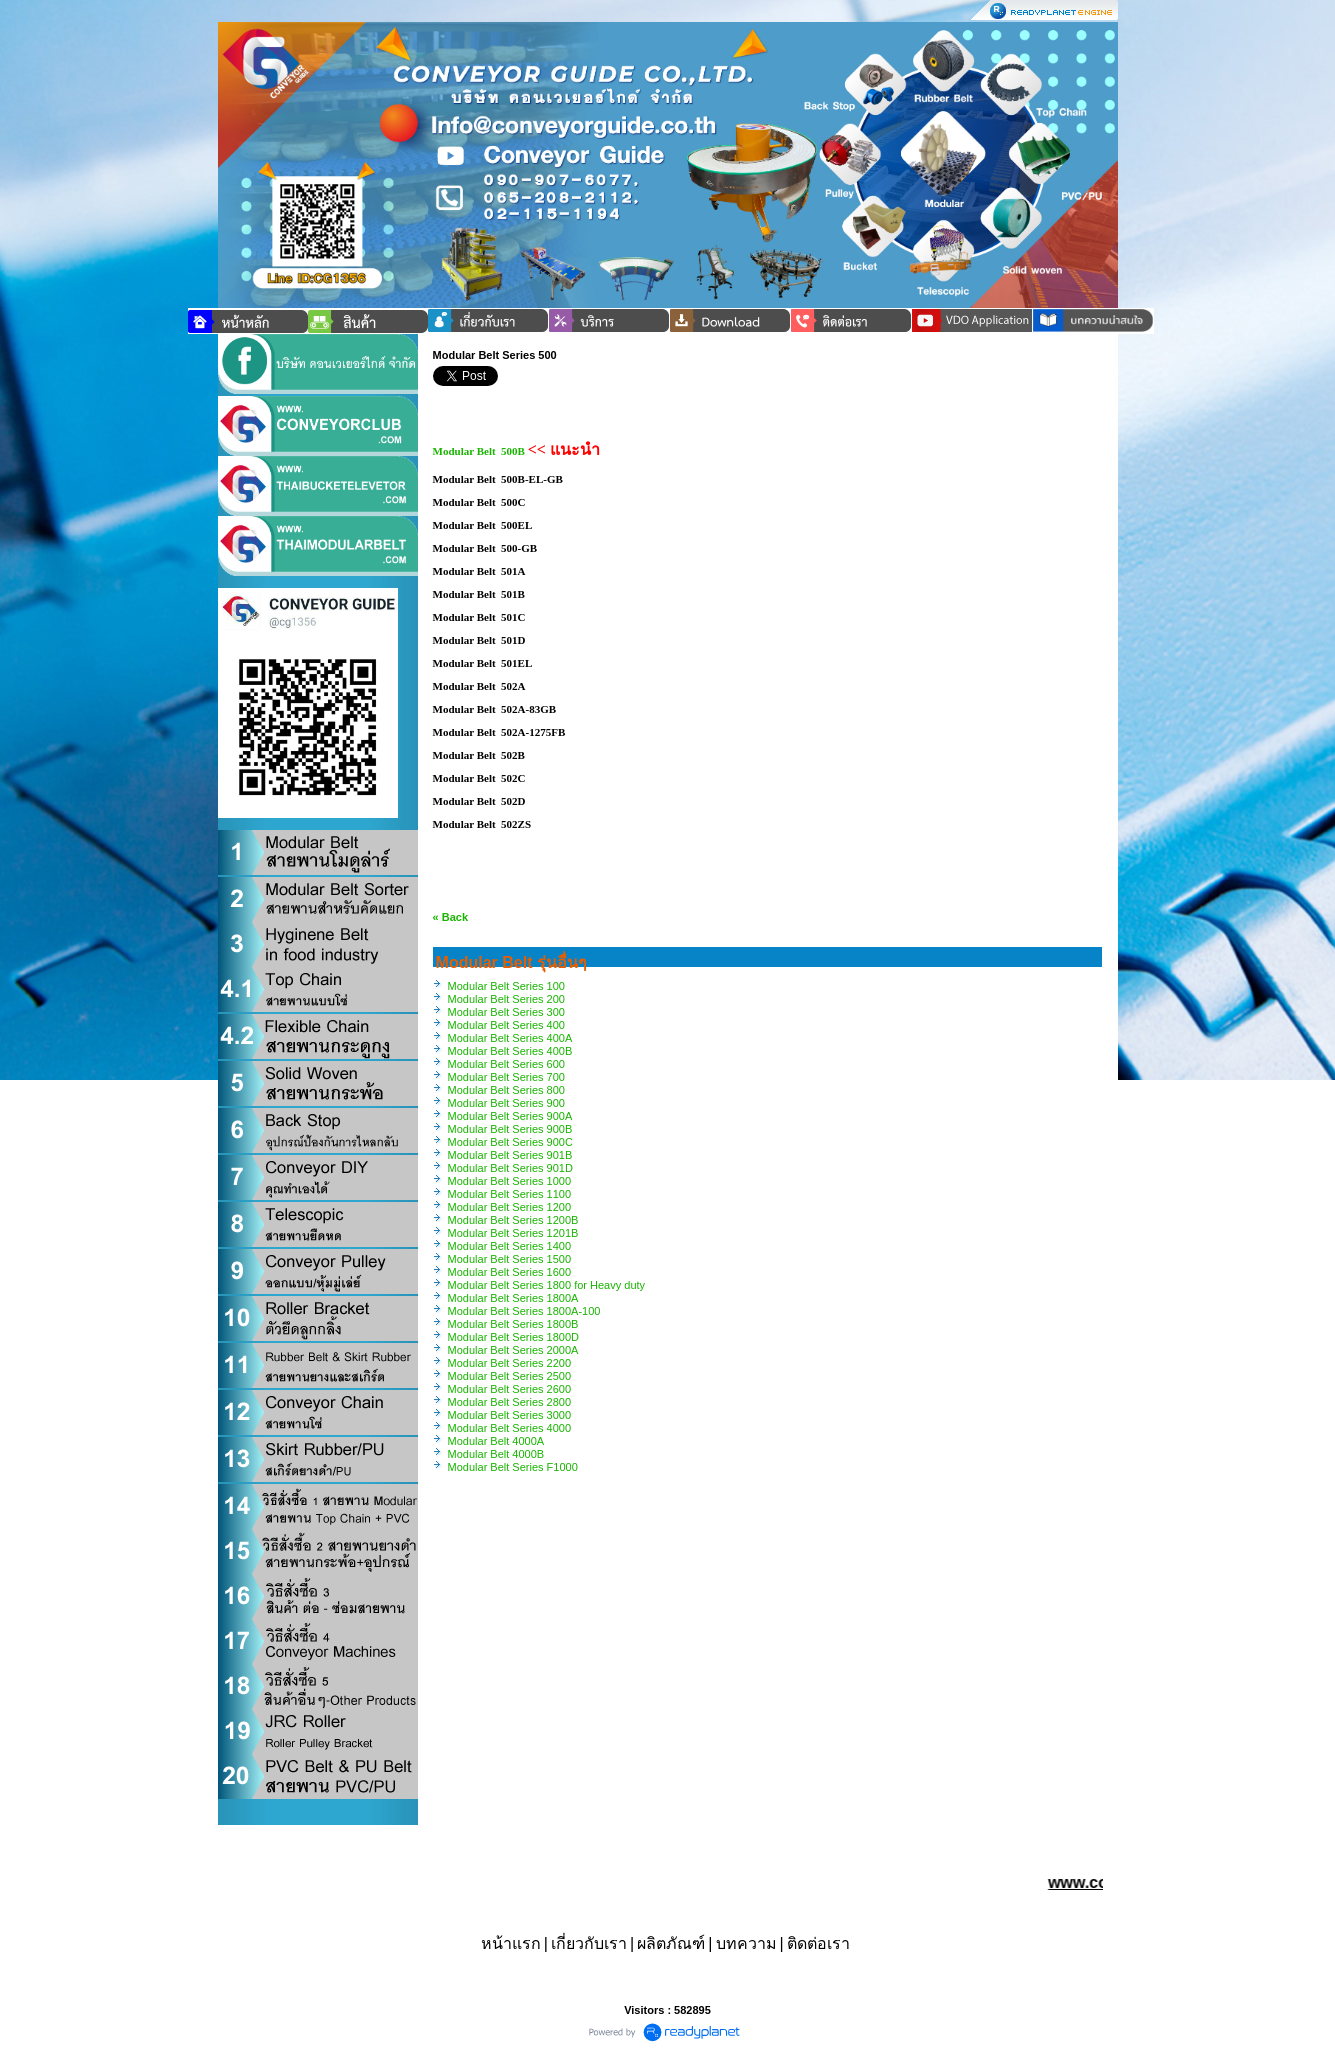 Image resolution: width=1335 pixels, height=2049 pixels. What do you see at coordinates (510, 1428) in the screenshot?
I see `Modular Belt Series 4000` at bounding box center [510, 1428].